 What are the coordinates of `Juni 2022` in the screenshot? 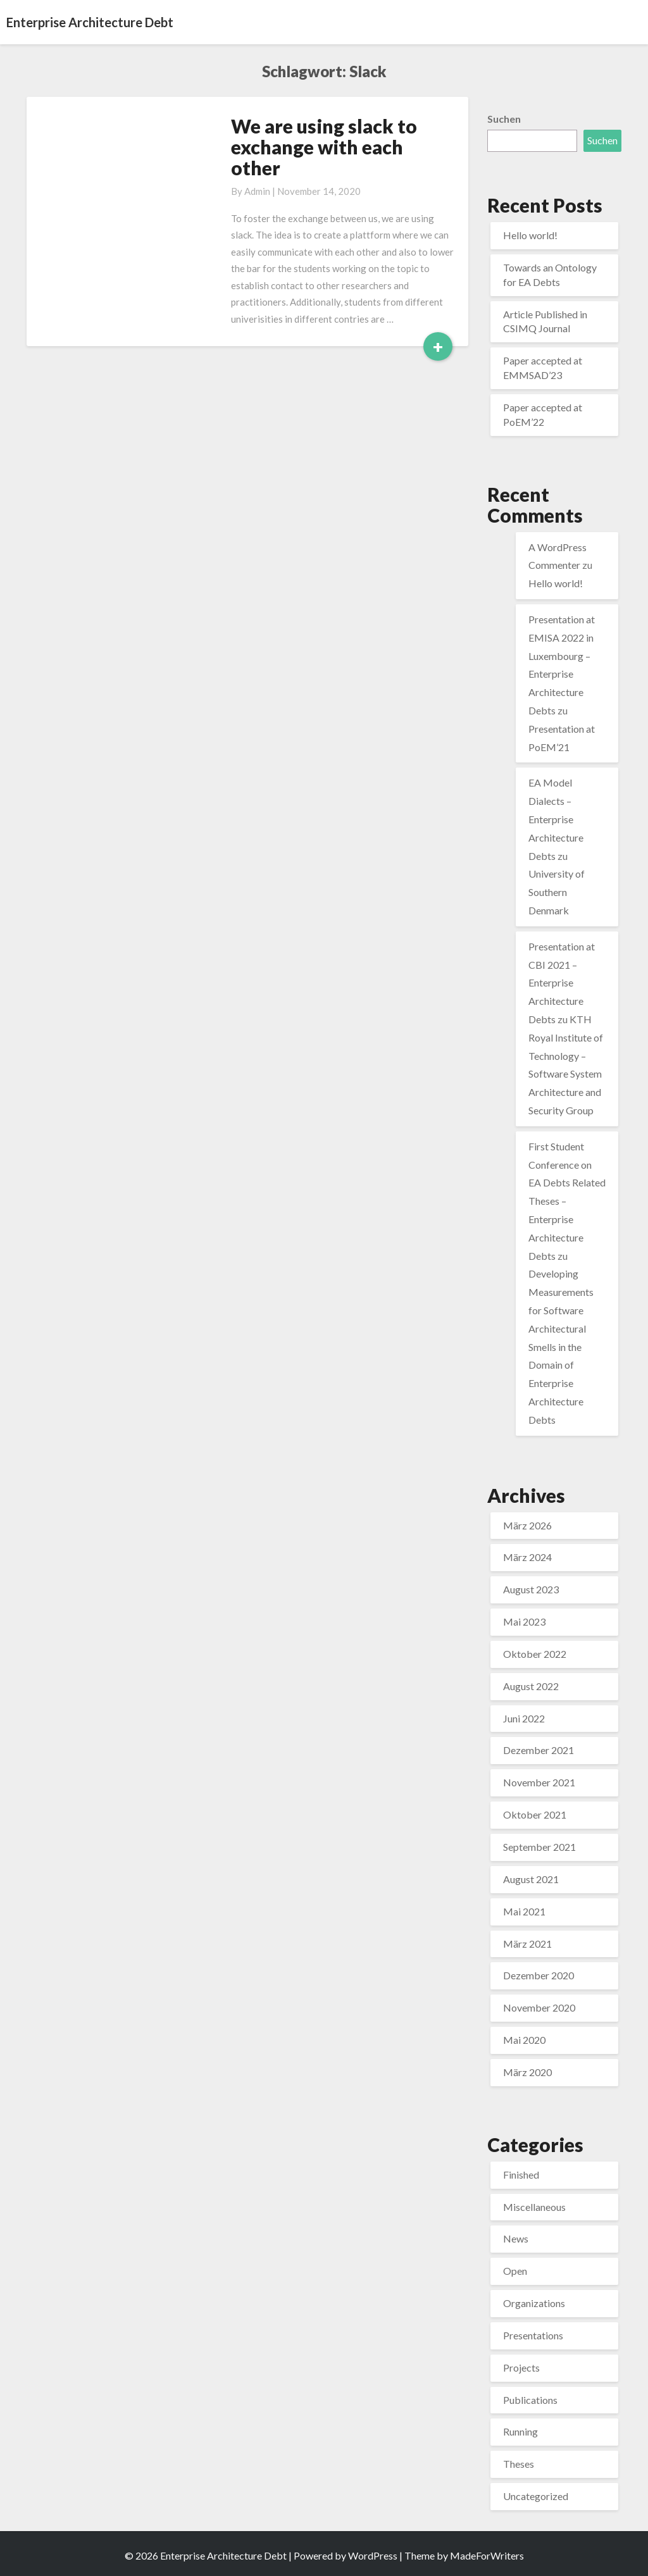 It's located at (524, 1718).